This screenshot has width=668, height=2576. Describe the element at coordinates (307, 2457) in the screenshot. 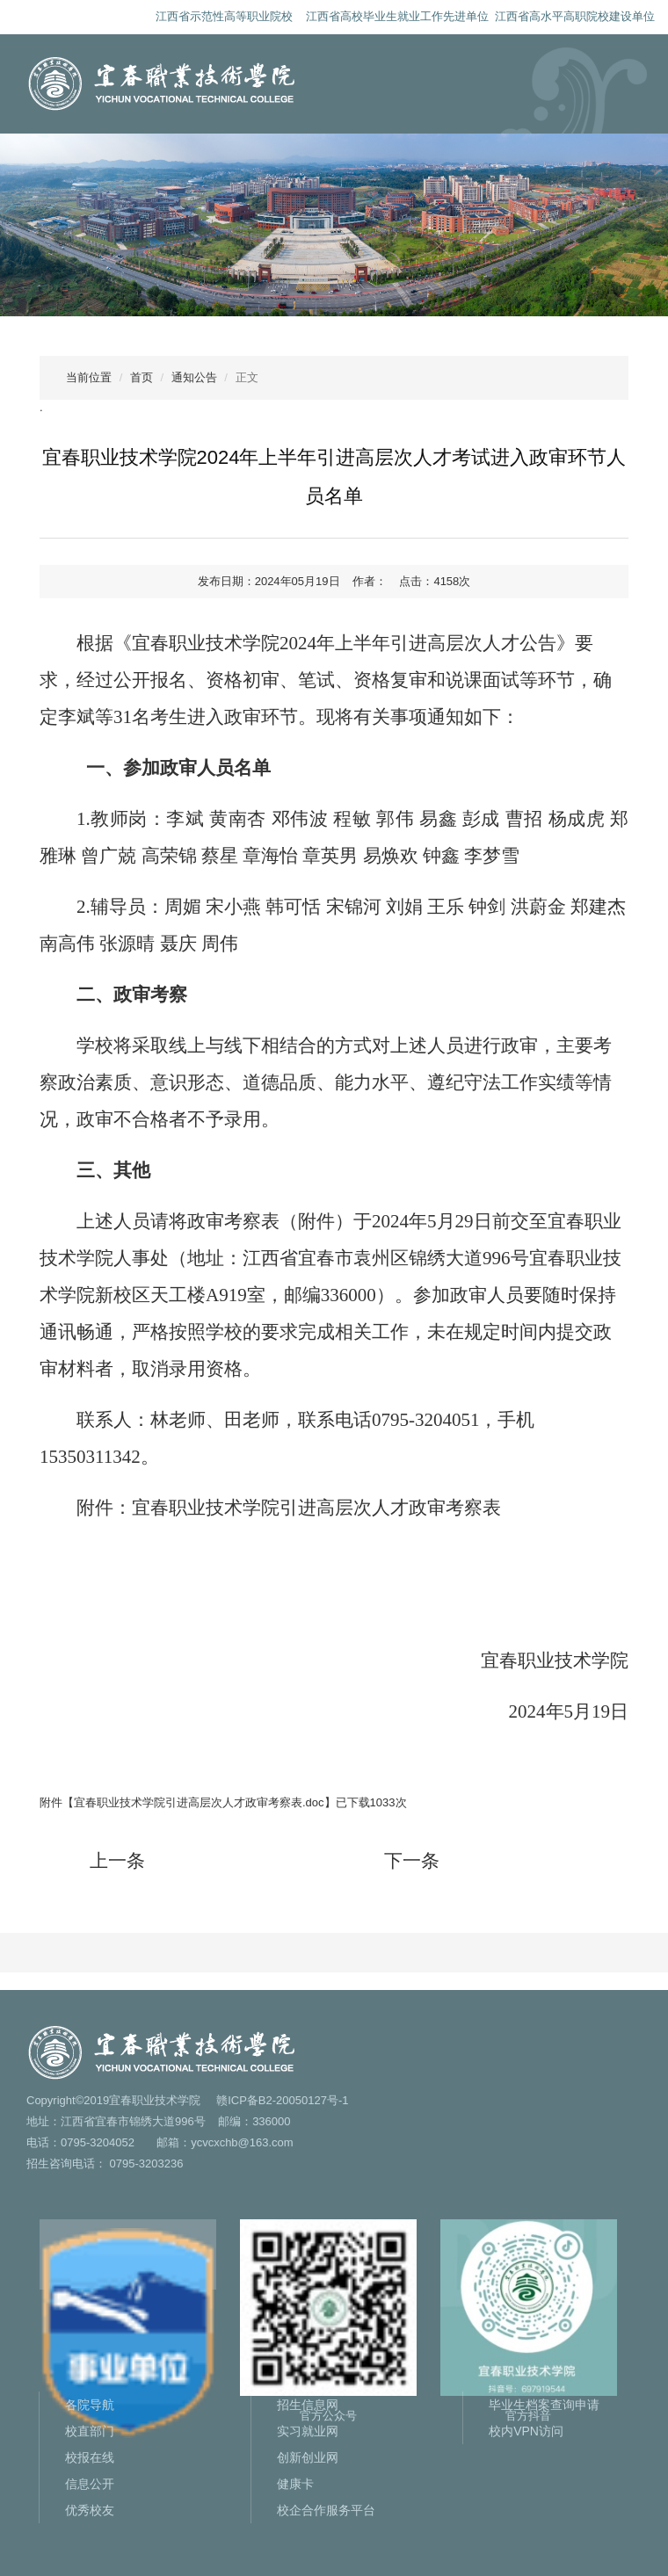

I see `创新创业网` at that location.